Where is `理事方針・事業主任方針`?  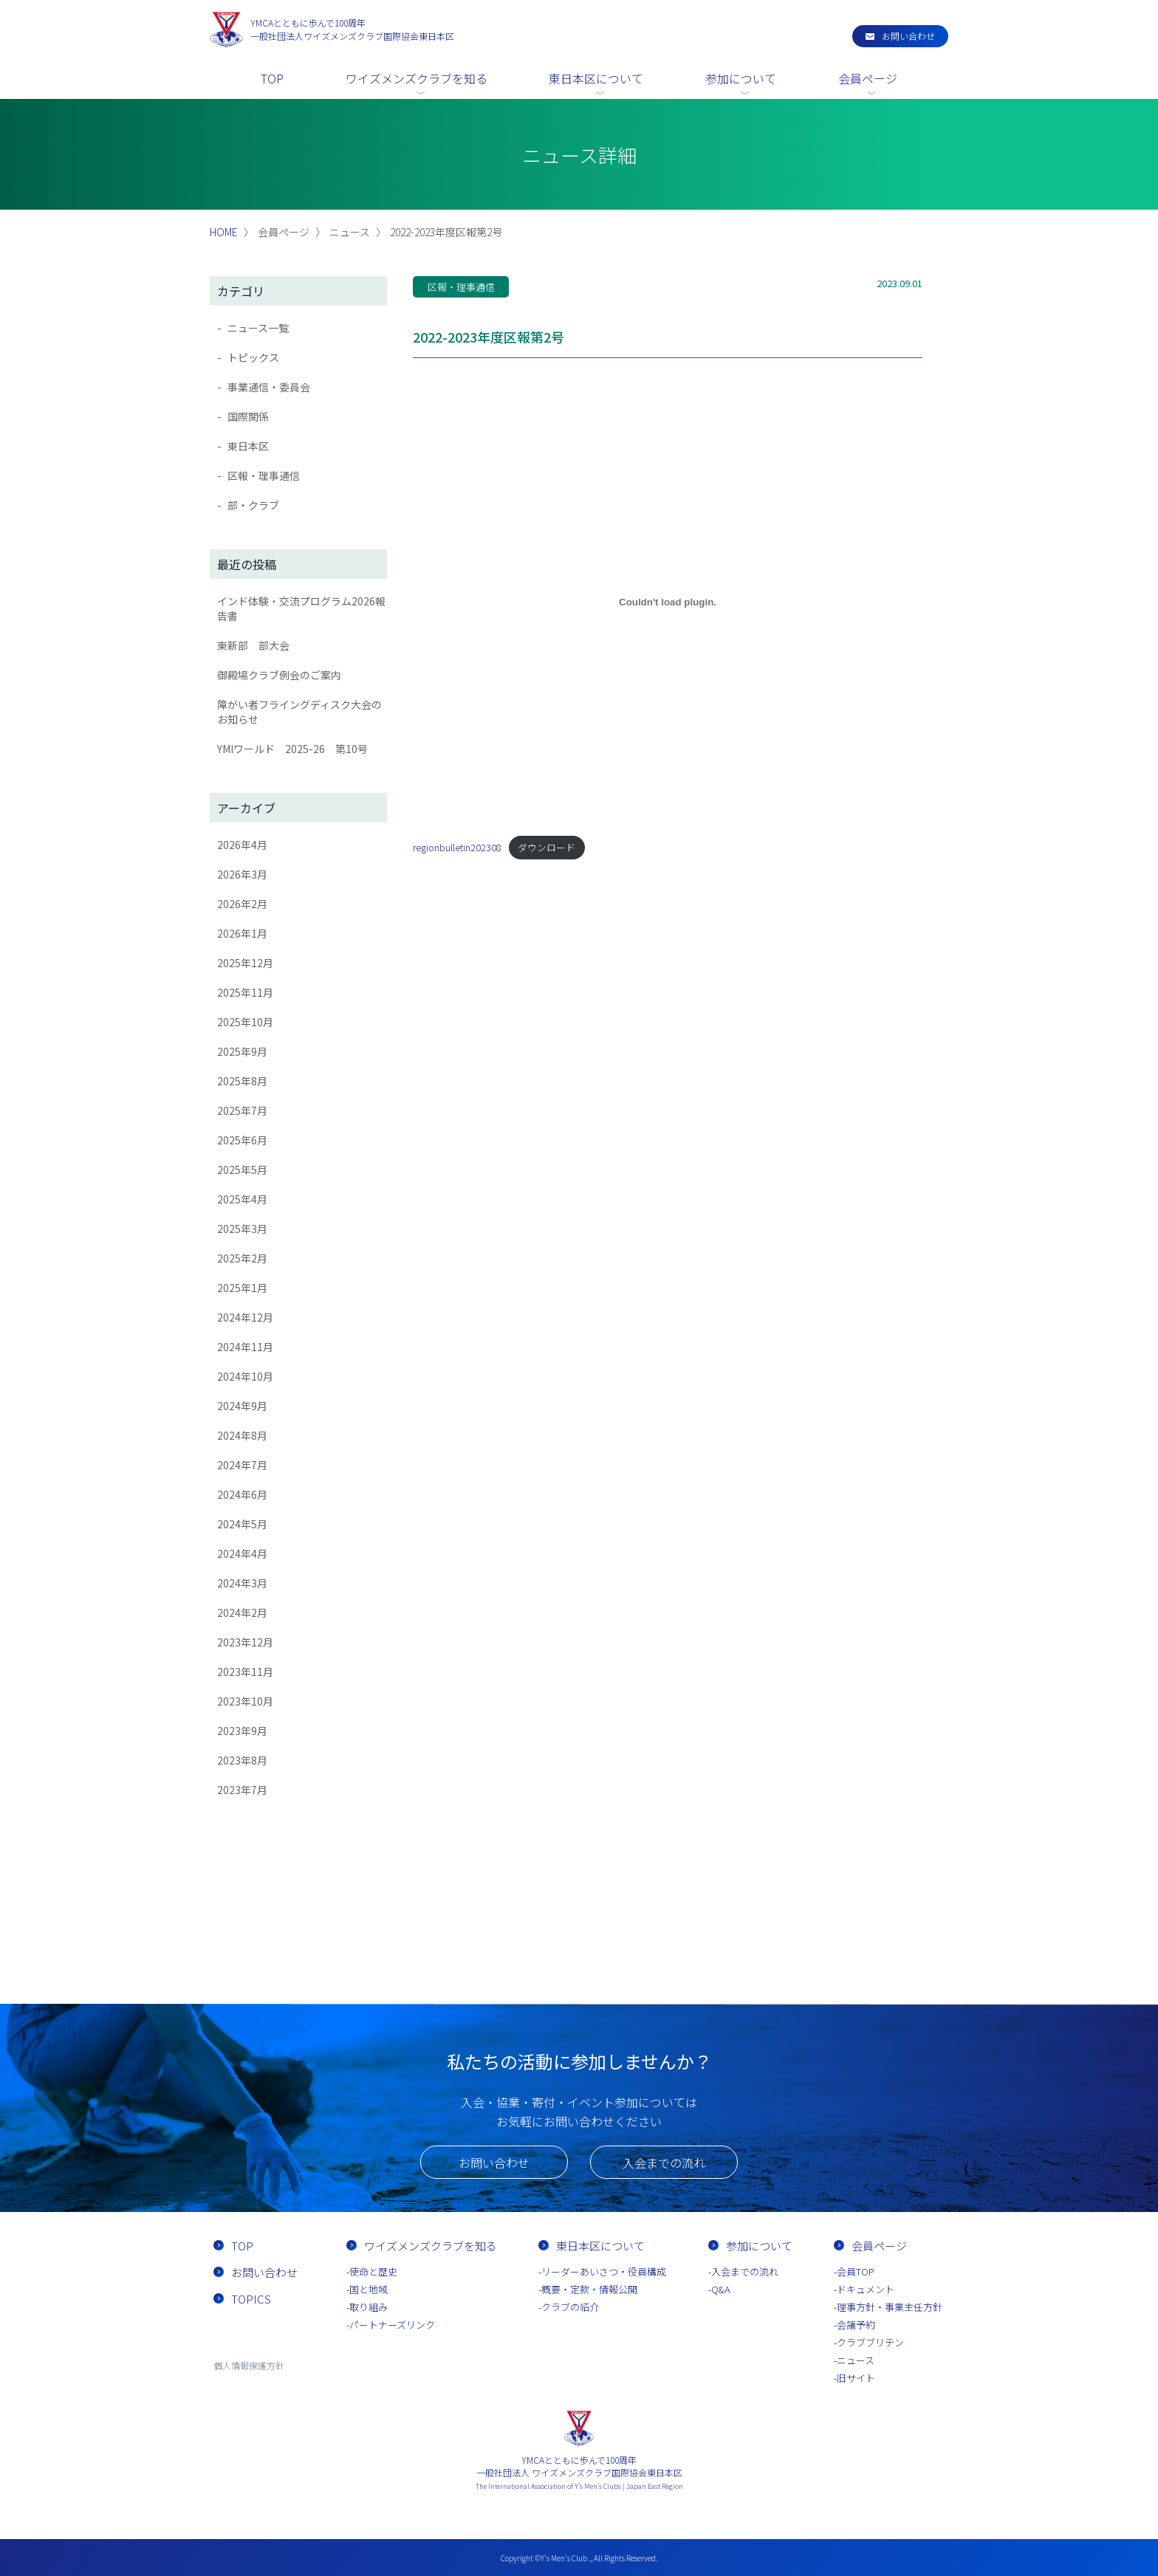 理事方針・事業主任方針 is located at coordinates (889, 2307).